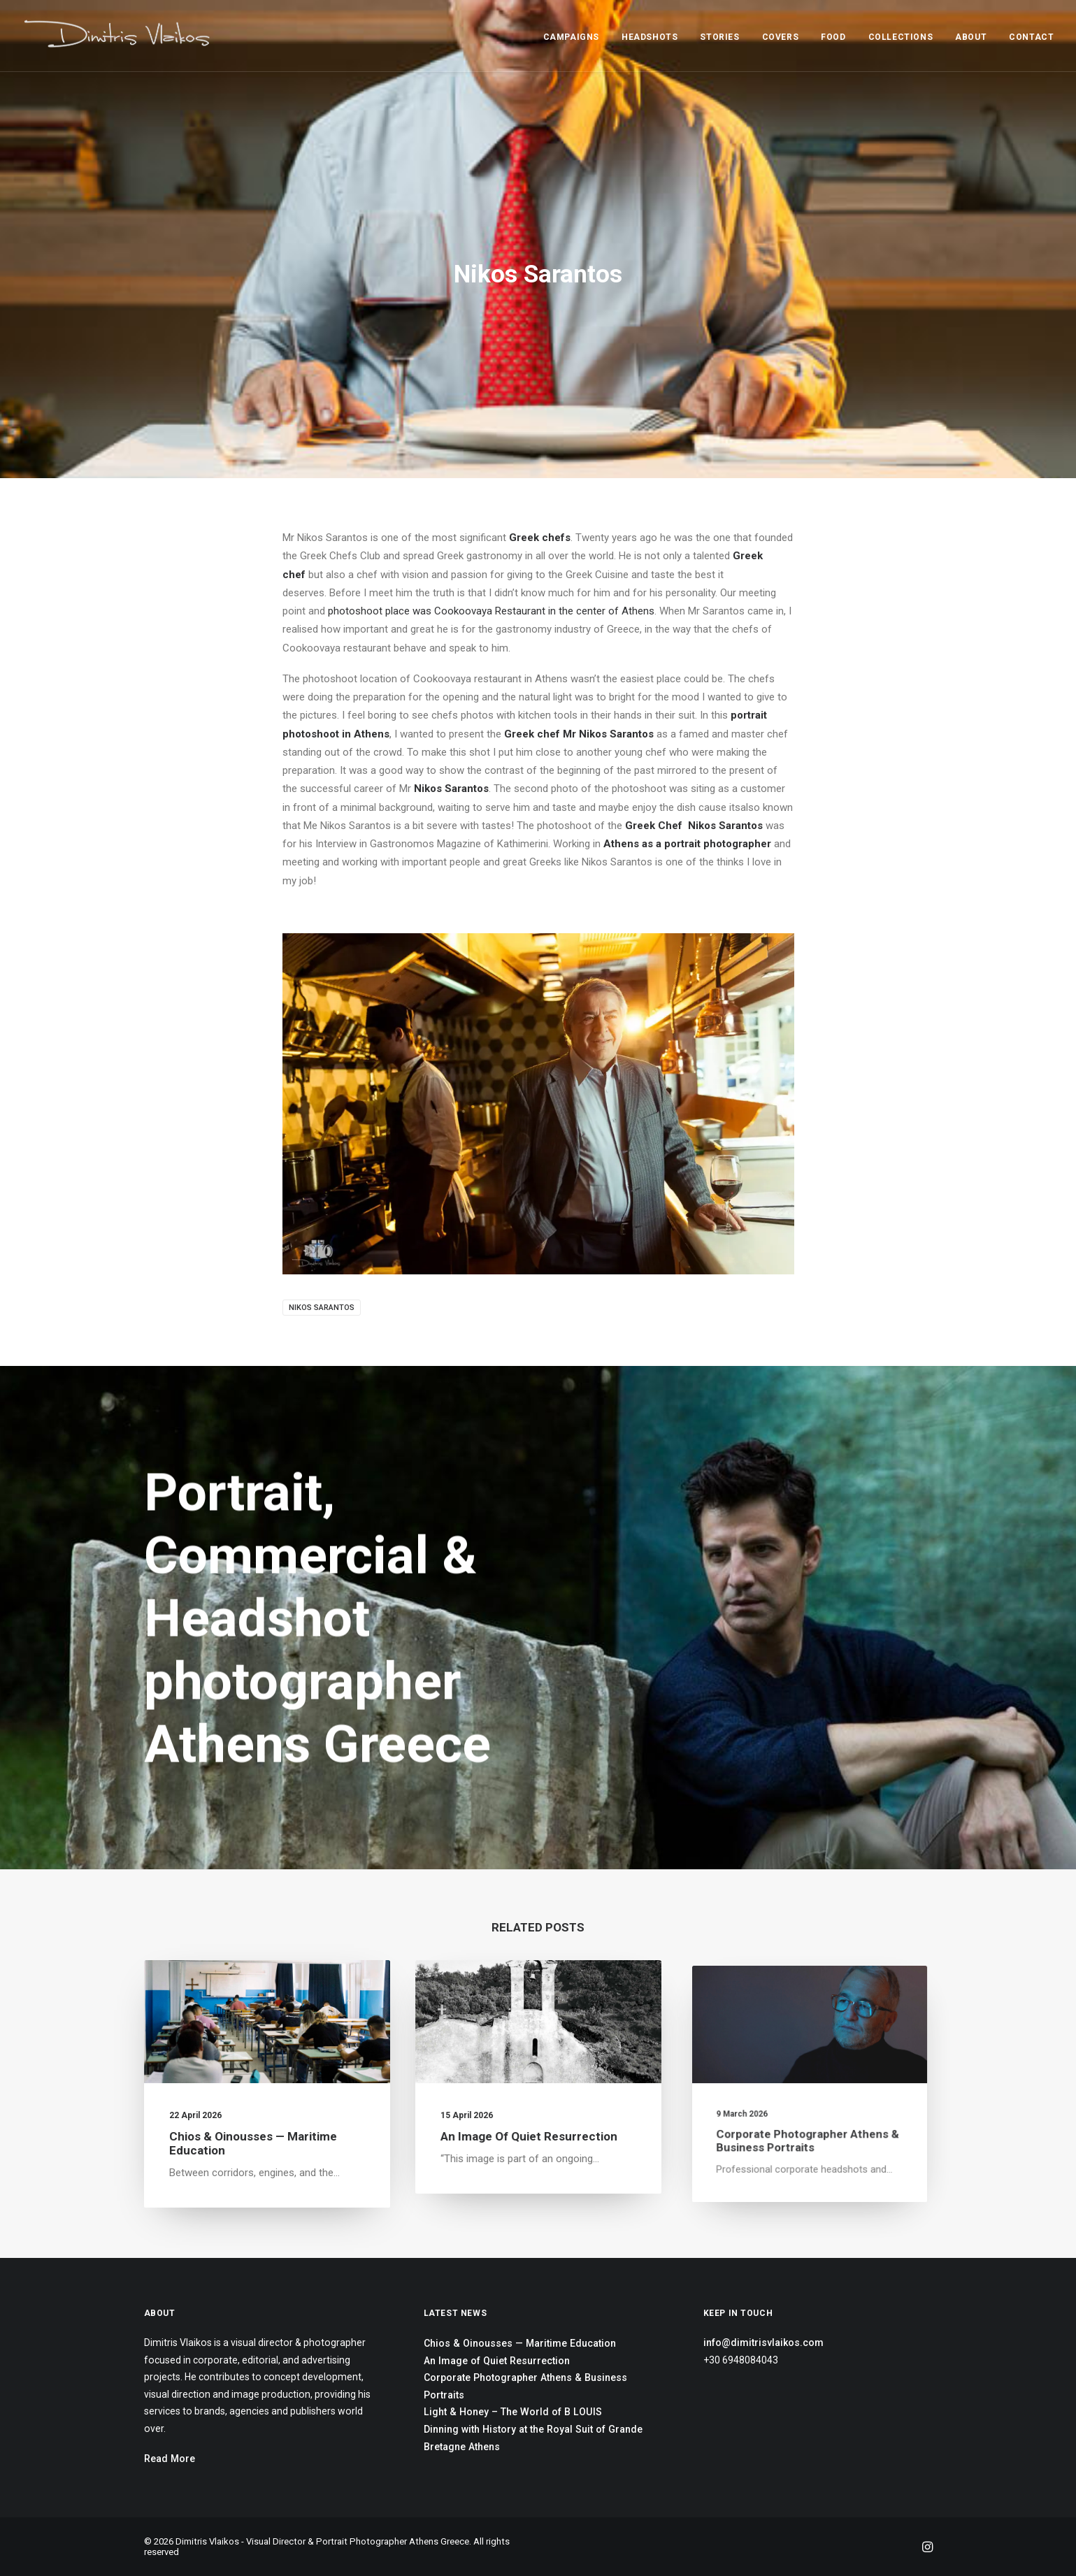 This screenshot has width=1076, height=2576. What do you see at coordinates (763, 2342) in the screenshot?
I see `info@dimitrisvlaikos.com` at bounding box center [763, 2342].